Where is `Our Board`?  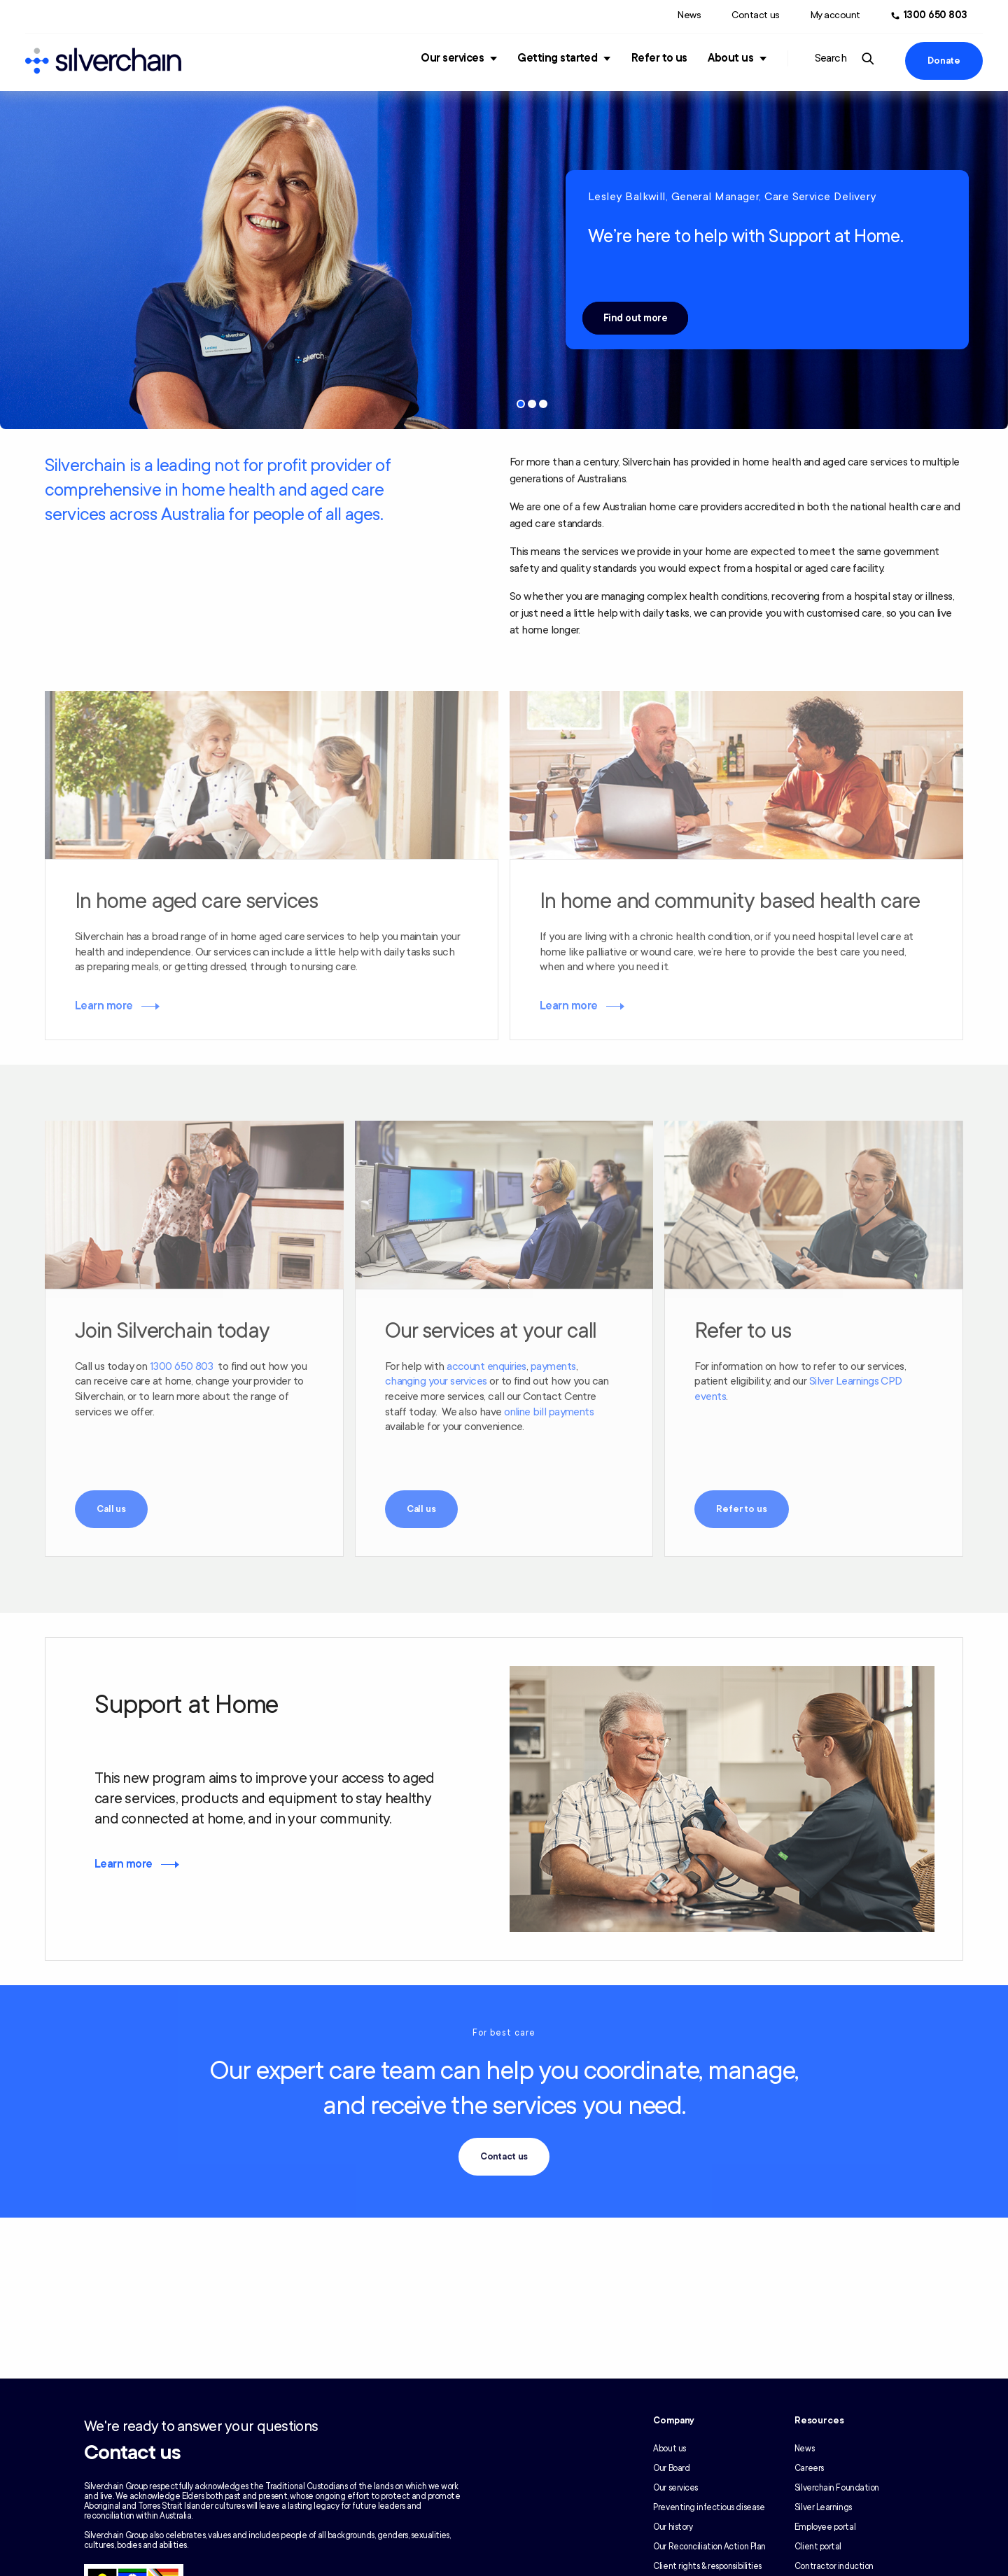 Our Board is located at coordinates (671, 2468).